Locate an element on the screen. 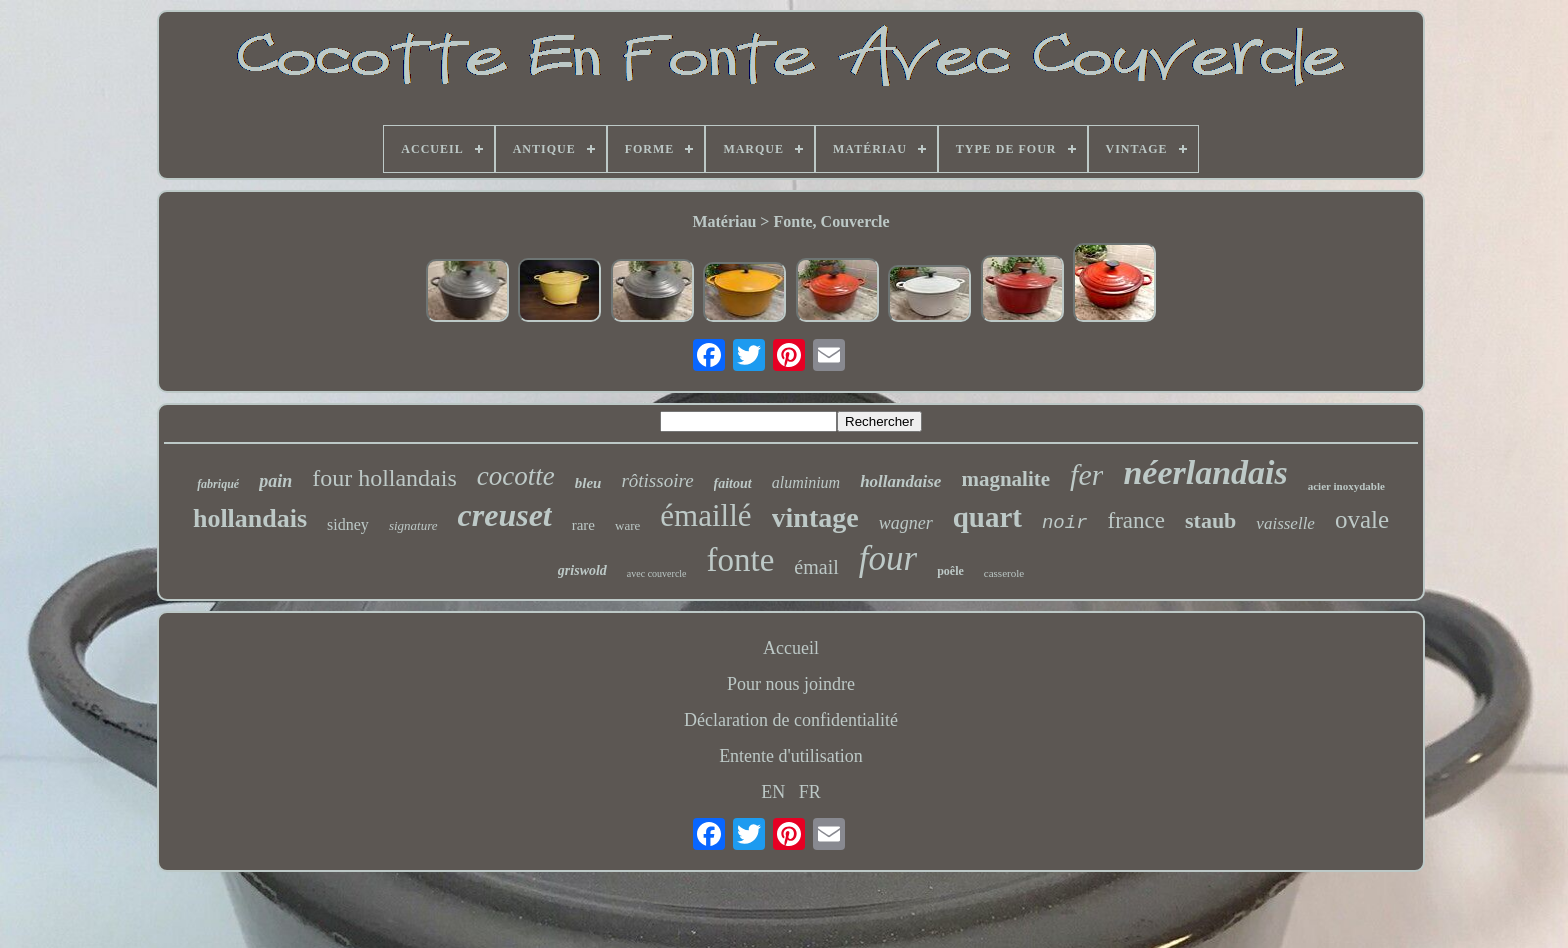  néerlandais is located at coordinates (1205, 472).